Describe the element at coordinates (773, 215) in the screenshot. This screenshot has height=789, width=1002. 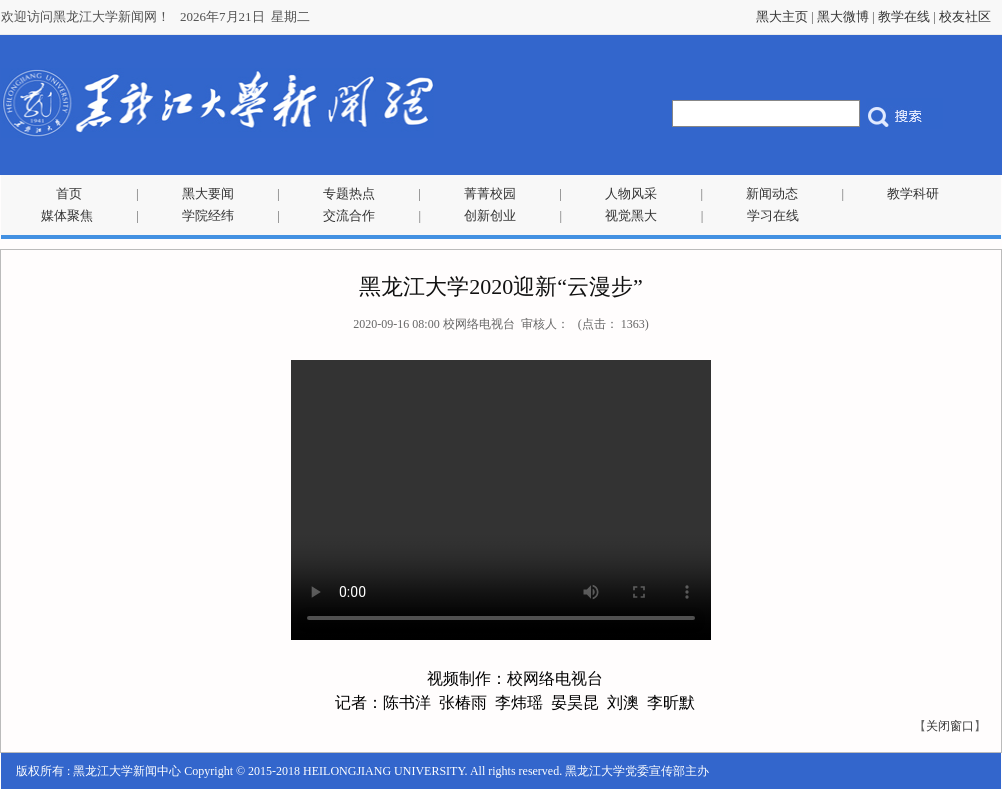
I see `学习在线` at that location.